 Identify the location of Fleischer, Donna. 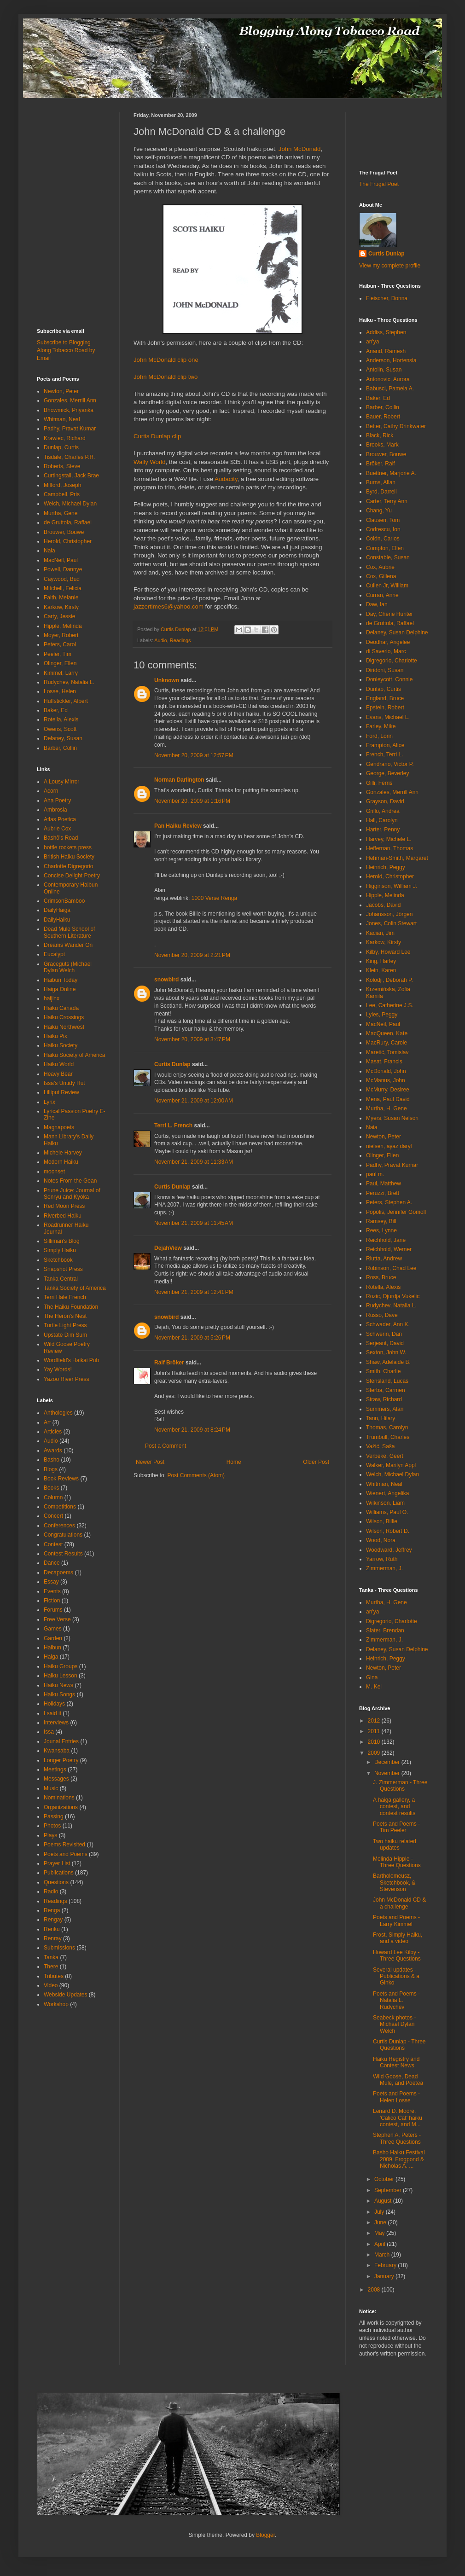
(386, 298).